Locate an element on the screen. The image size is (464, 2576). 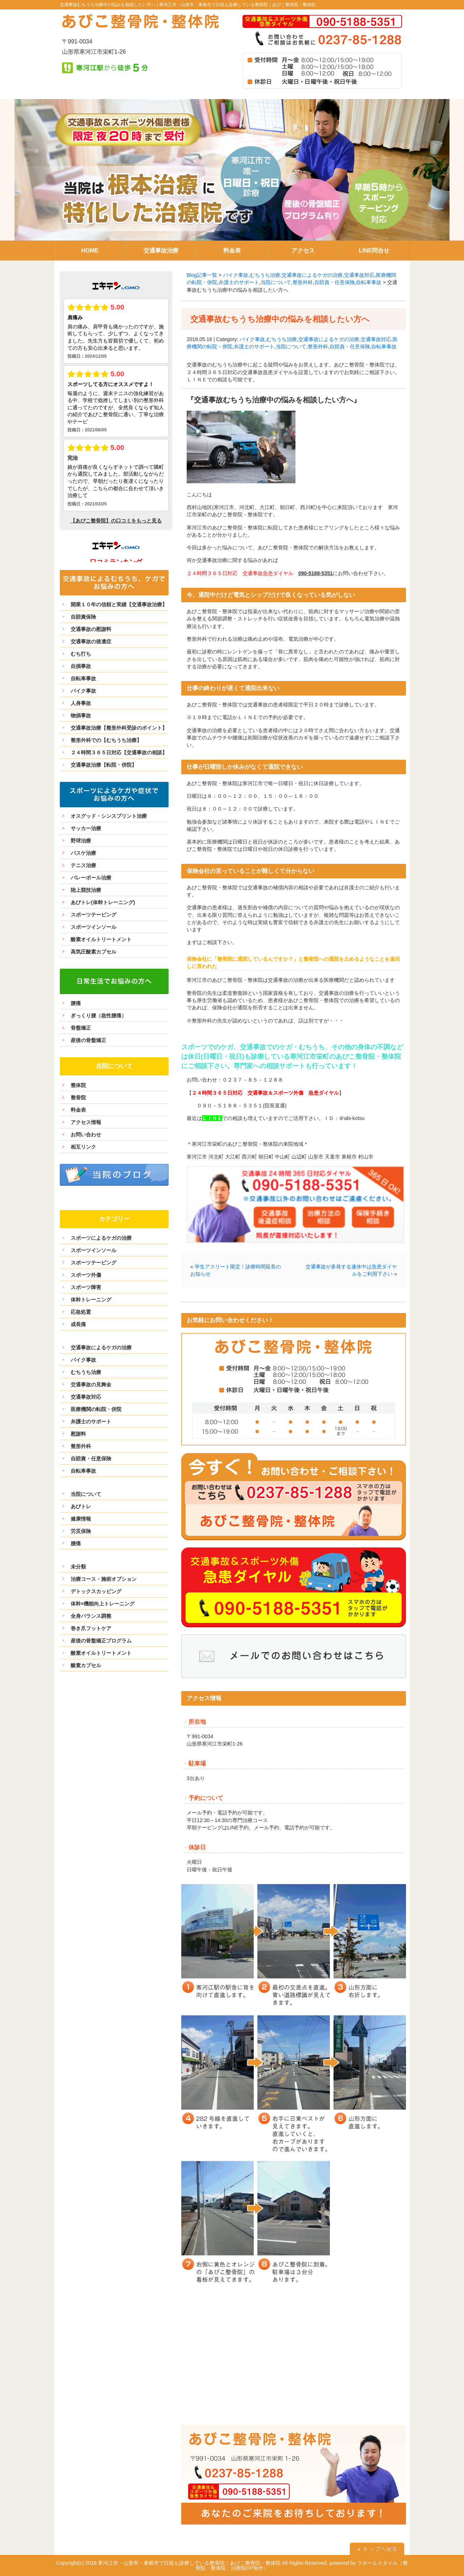
整骨院 is located at coordinates (78, 1097).